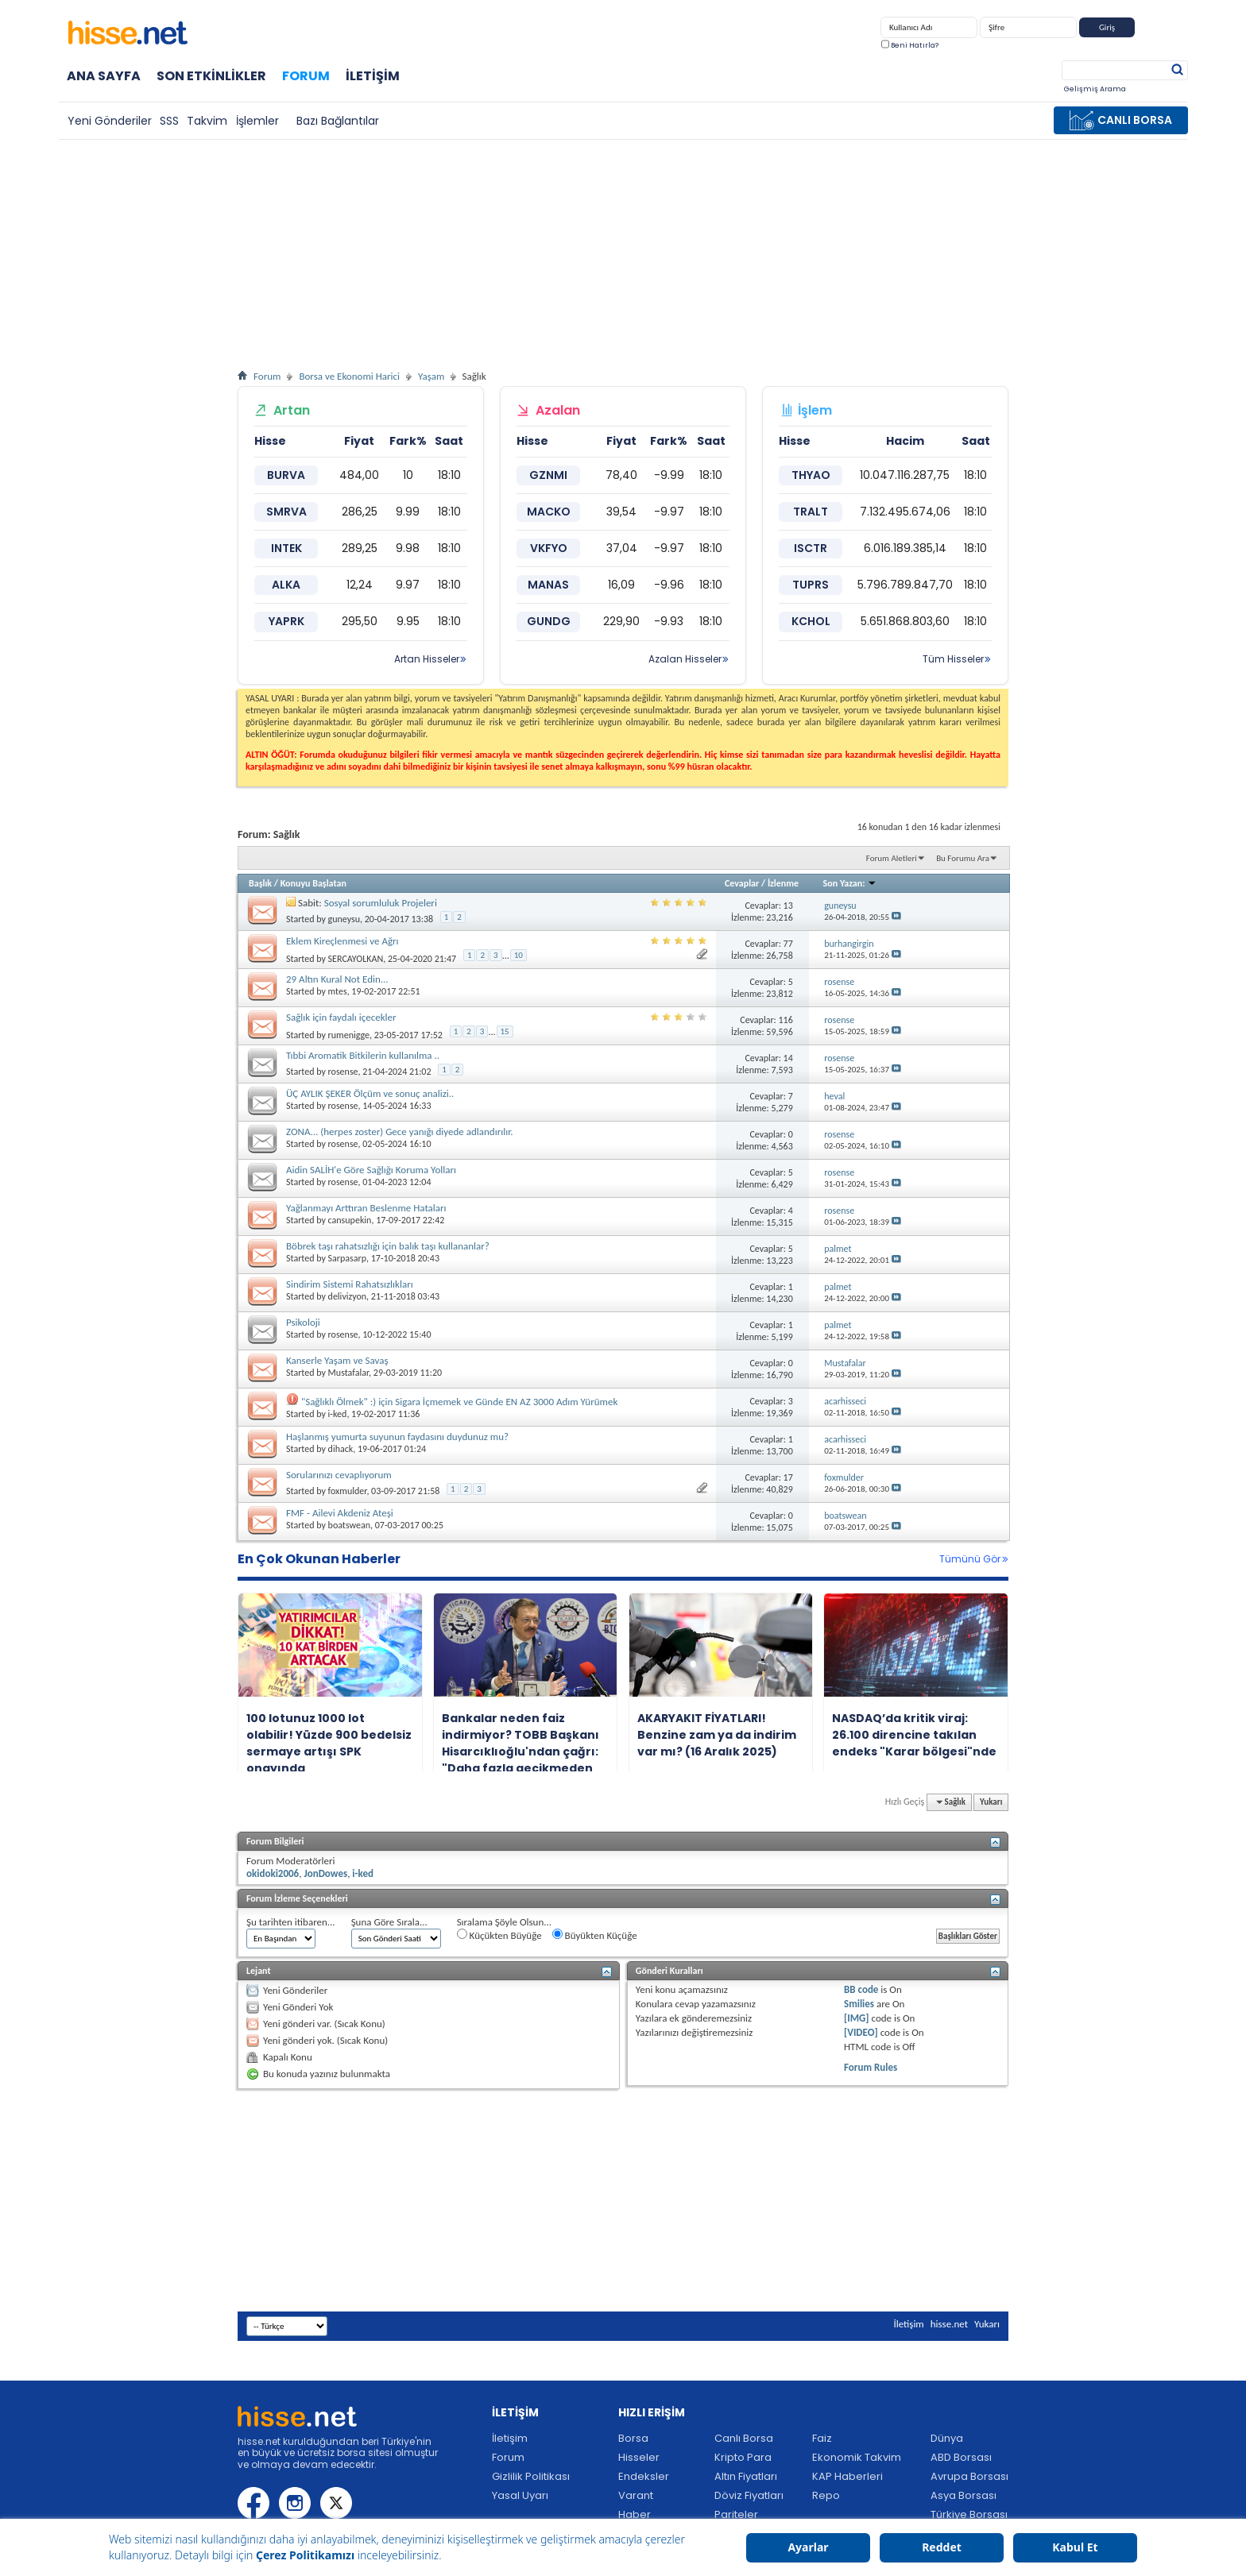 The width and height of the screenshot is (1246, 2576). What do you see at coordinates (431, 376) in the screenshot?
I see `Yaşam` at bounding box center [431, 376].